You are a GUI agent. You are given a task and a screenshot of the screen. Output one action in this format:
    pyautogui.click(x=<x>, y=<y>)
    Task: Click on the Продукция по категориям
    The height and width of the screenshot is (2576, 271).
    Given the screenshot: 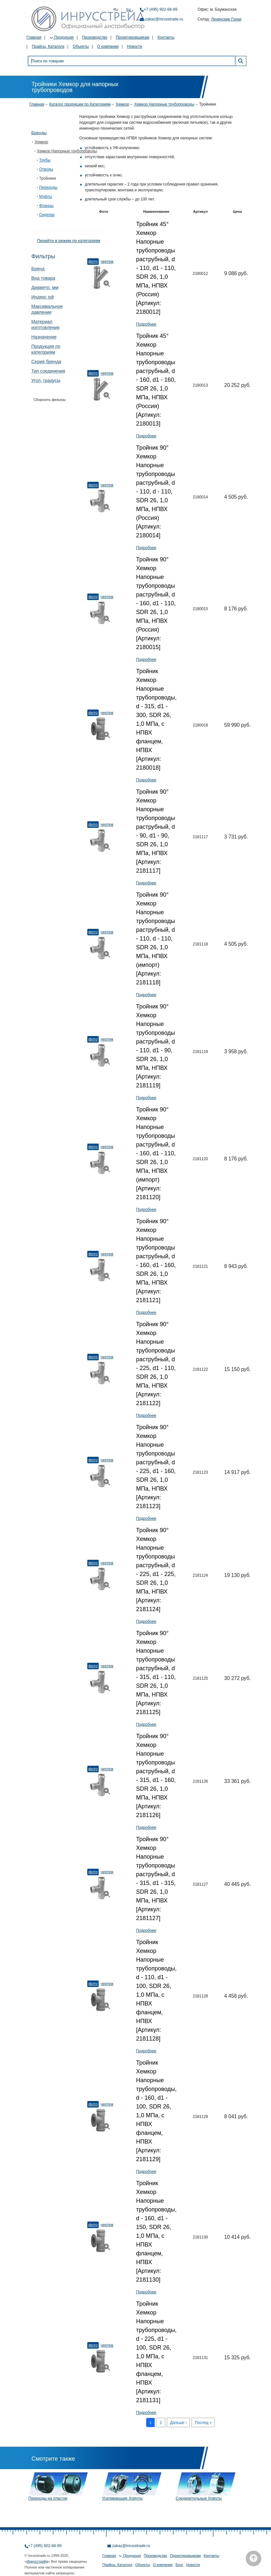 What is the action you would take?
    pyautogui.click(x=45, y=349)
    